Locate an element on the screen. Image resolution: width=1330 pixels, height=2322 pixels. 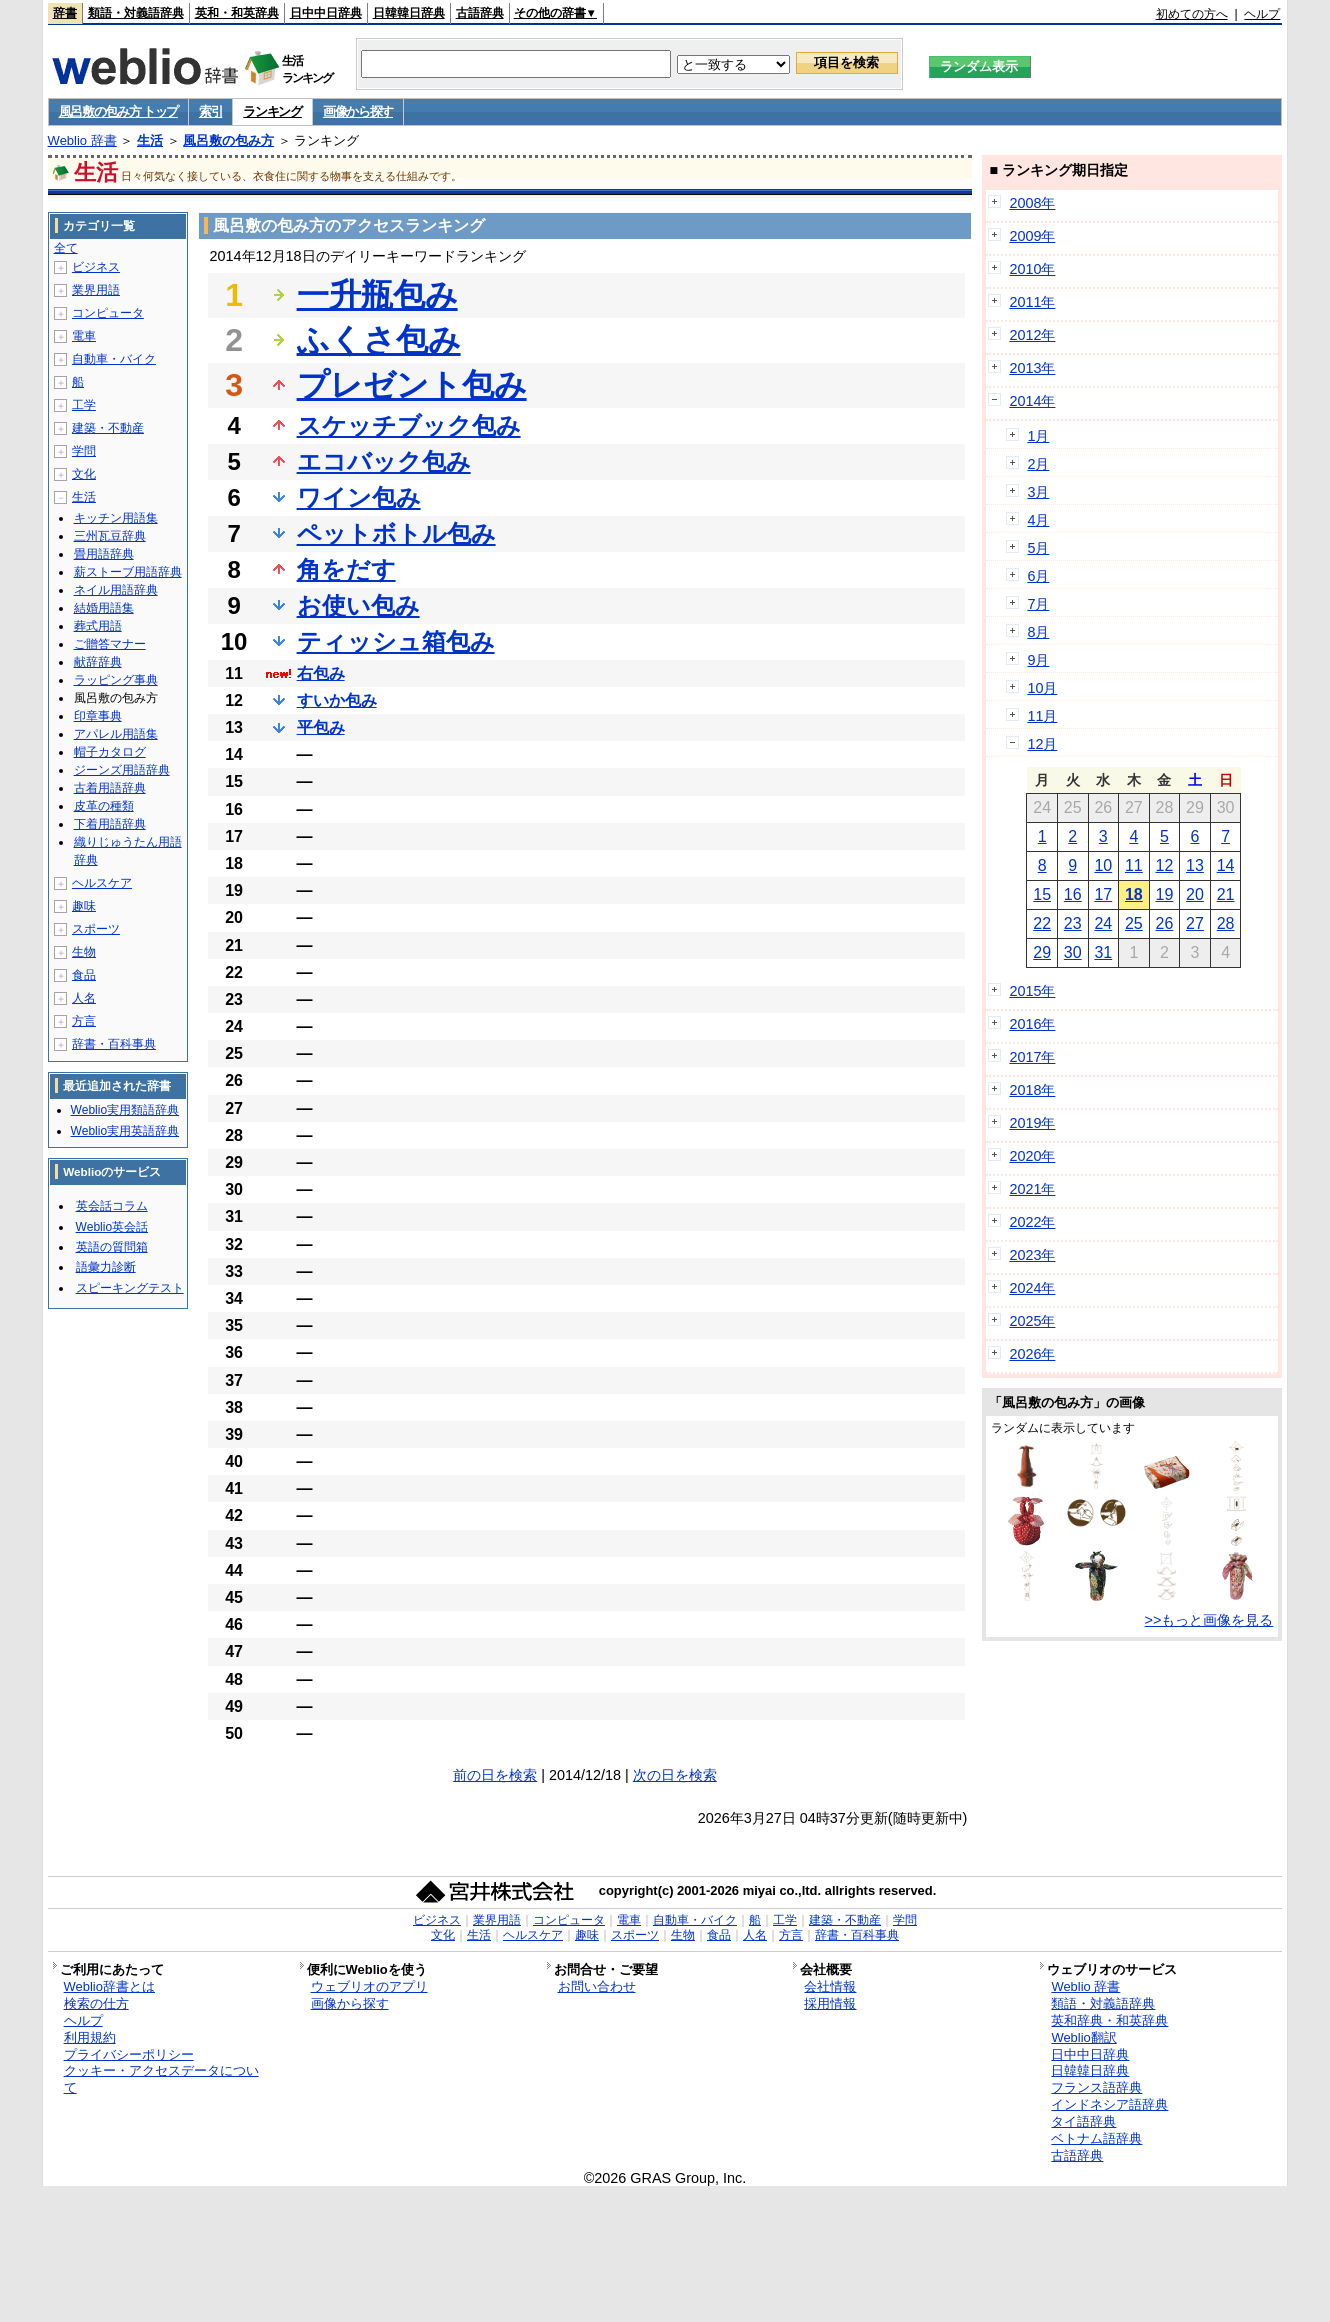
ワイン包み is located at coordinates (359, 497).